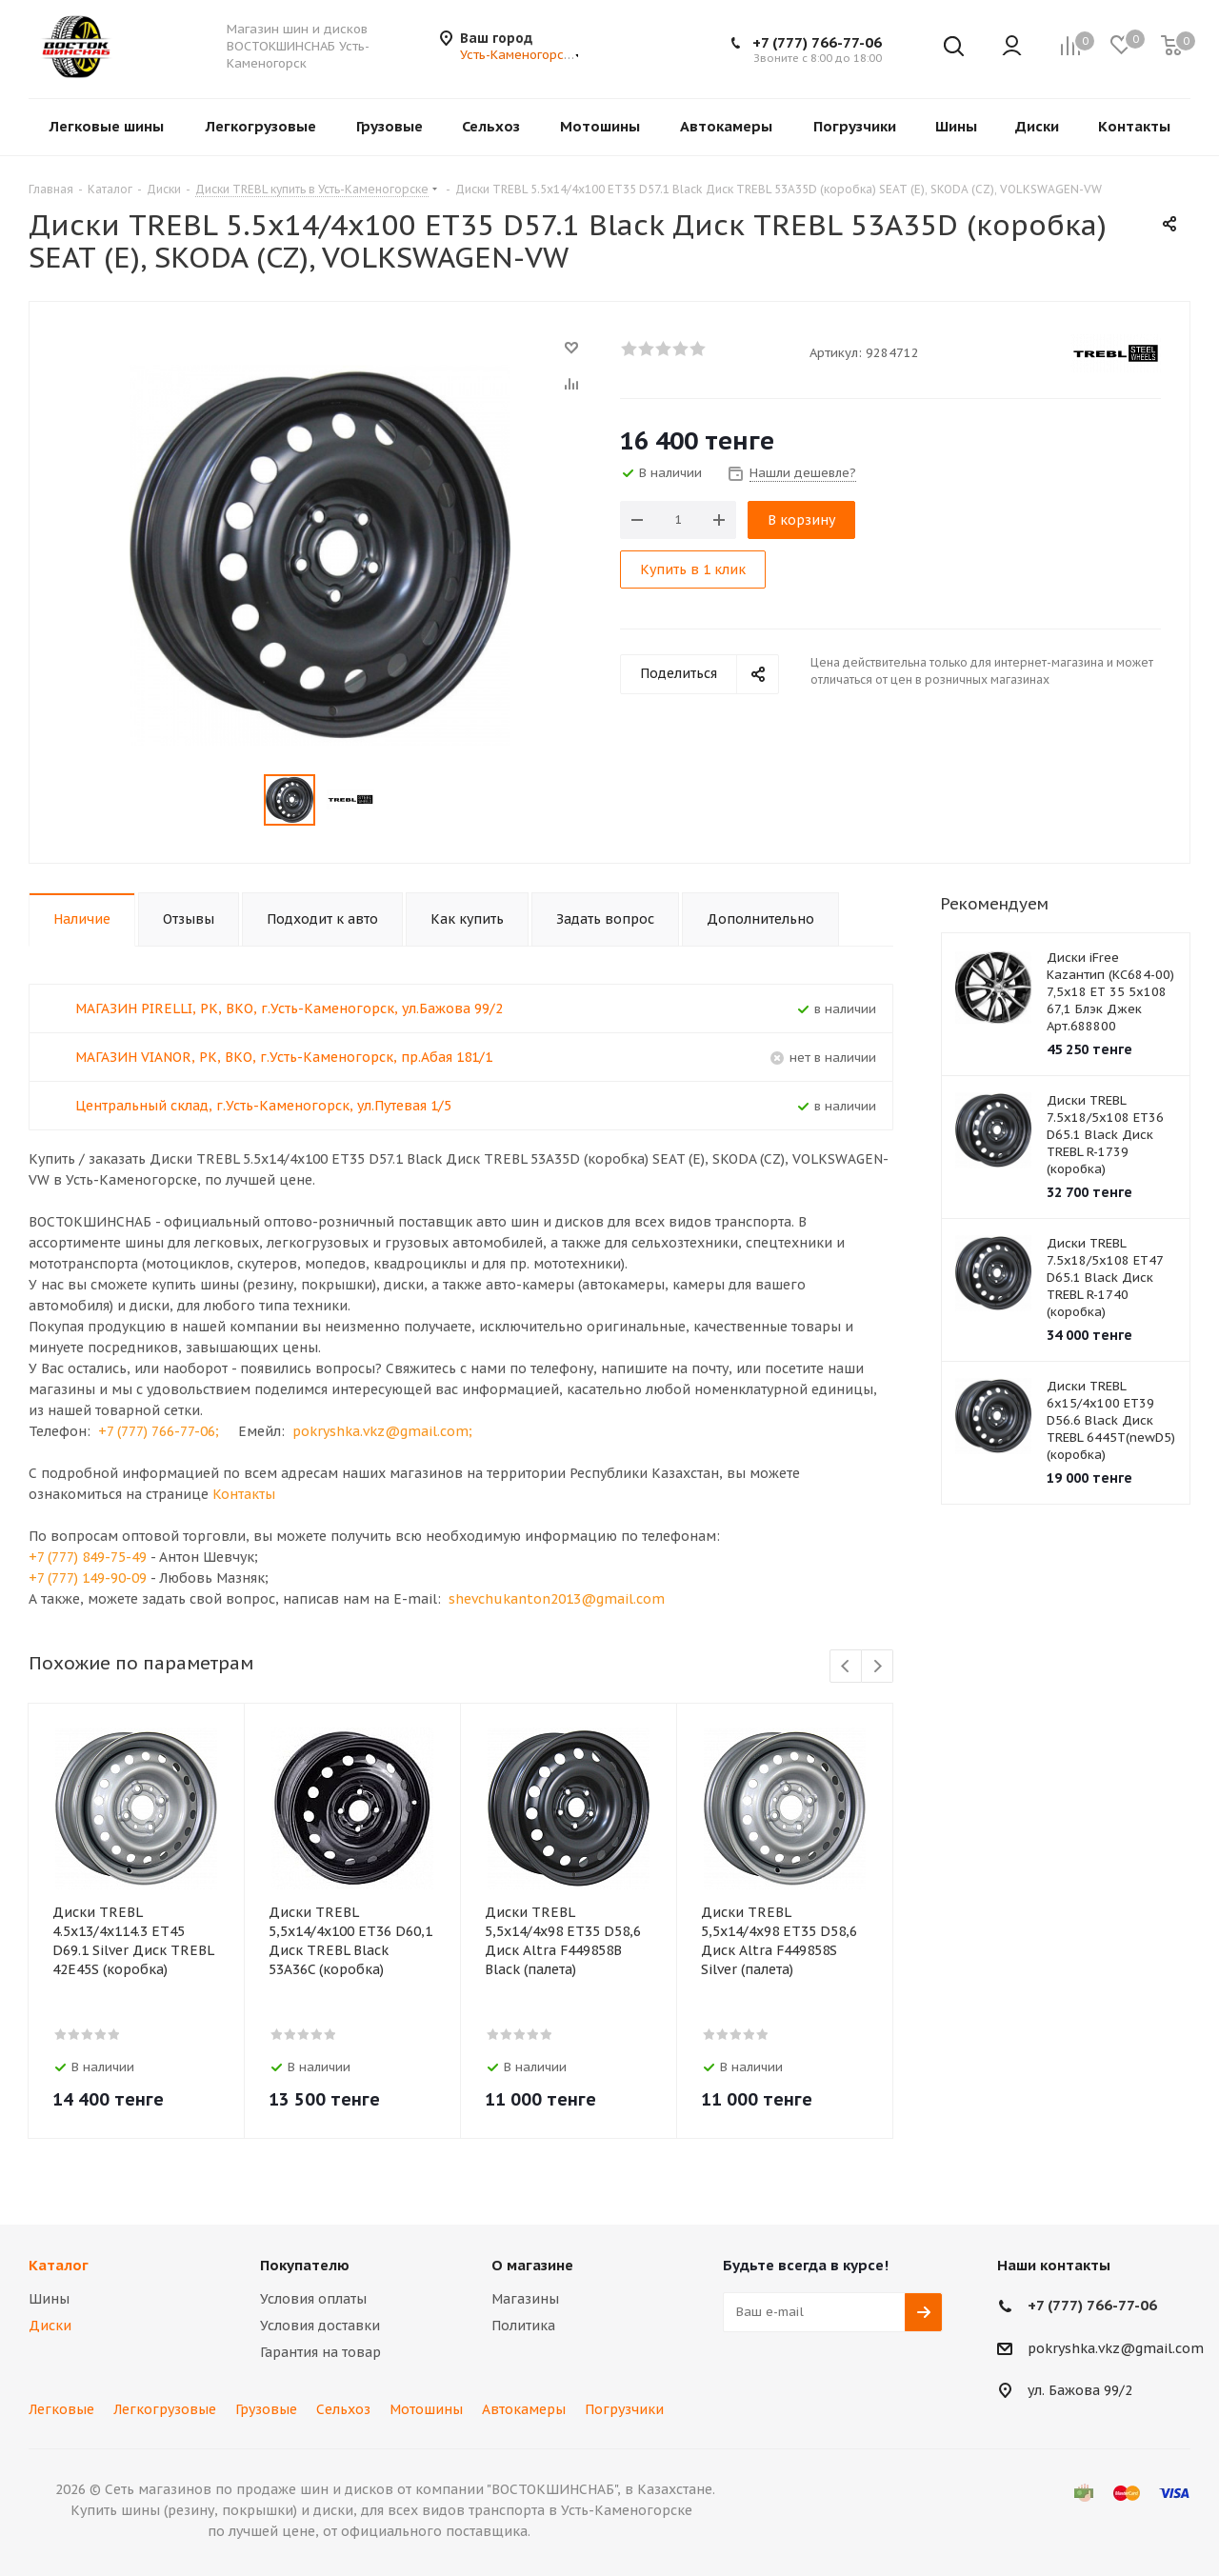 Image resolution: width=1219 pixels, height=2576 pixels. I want to click on Погрузчики, so click(624, 2409).